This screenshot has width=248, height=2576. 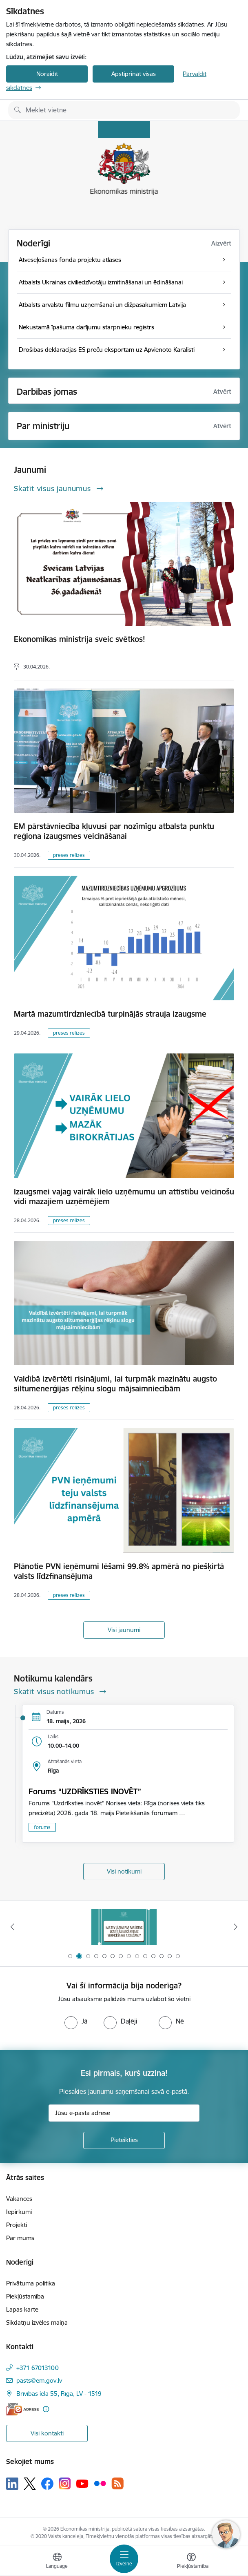 I want to click on Privātuma politika, so click(x=30, y=2283).